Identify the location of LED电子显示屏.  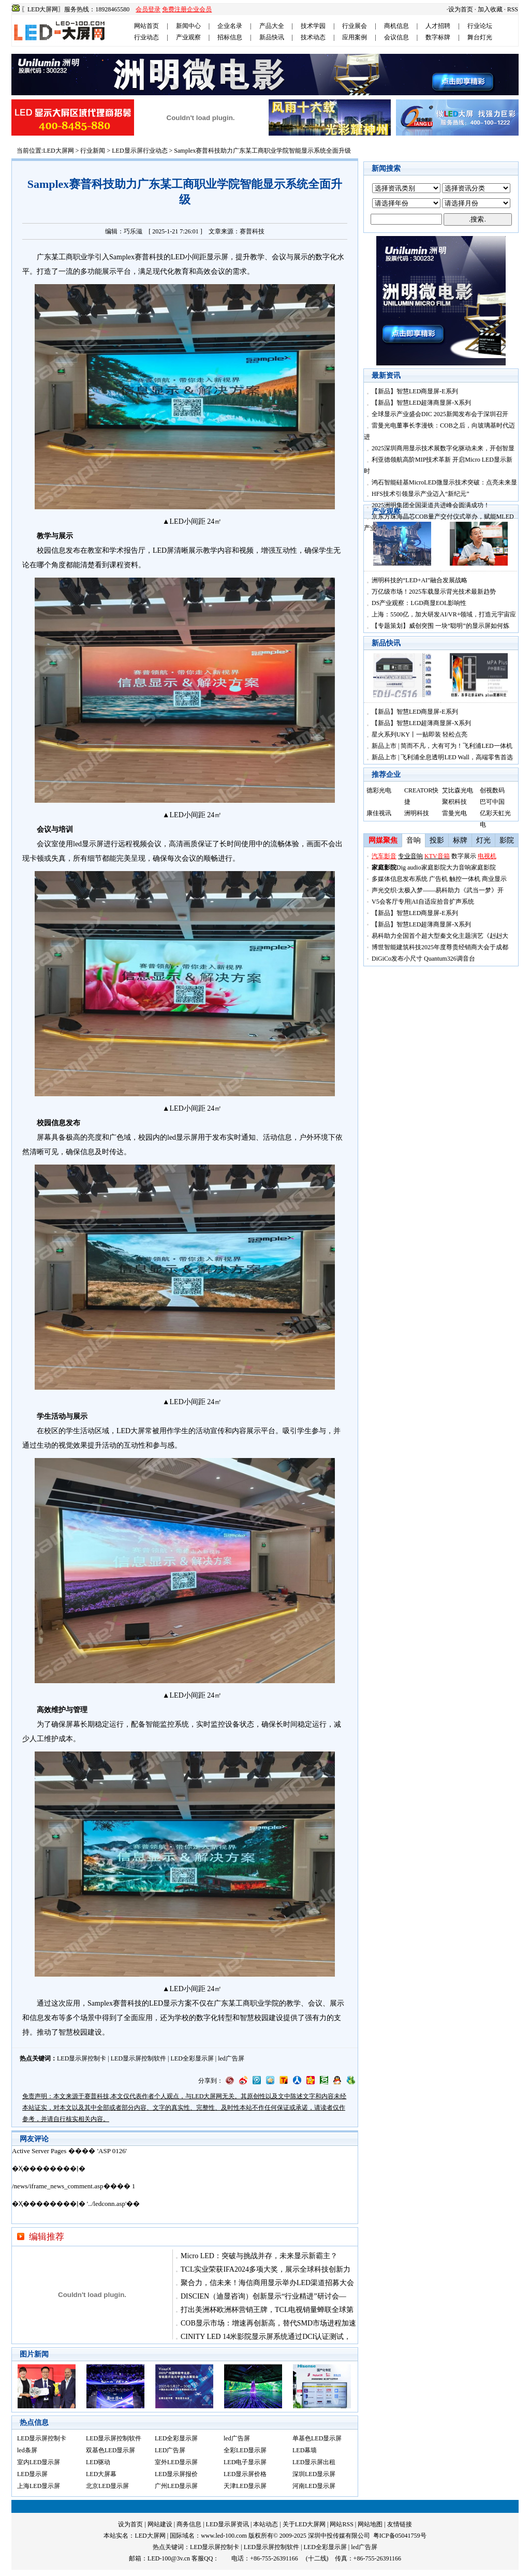
(245, 2462).